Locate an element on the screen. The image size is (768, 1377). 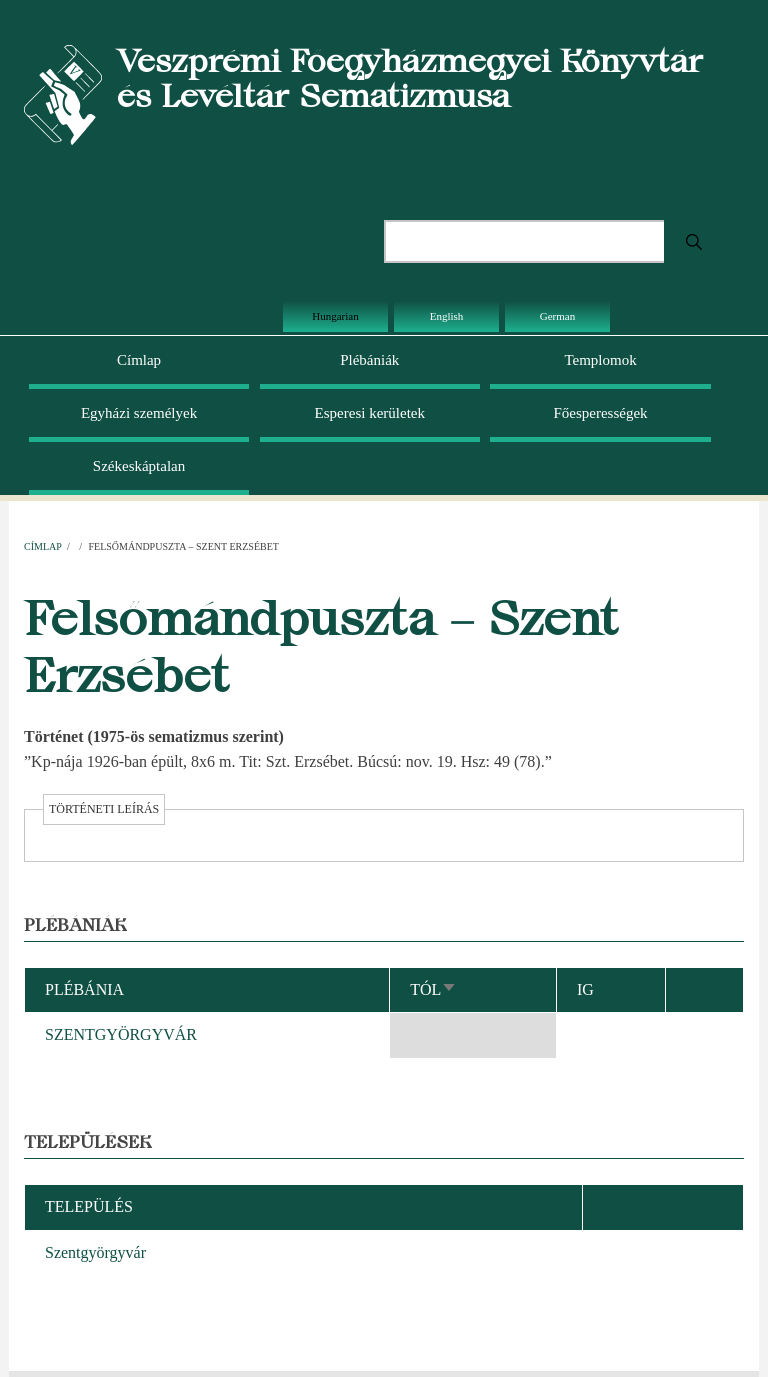
Szentgyörgyvár is located at coordinates (95, 1252).